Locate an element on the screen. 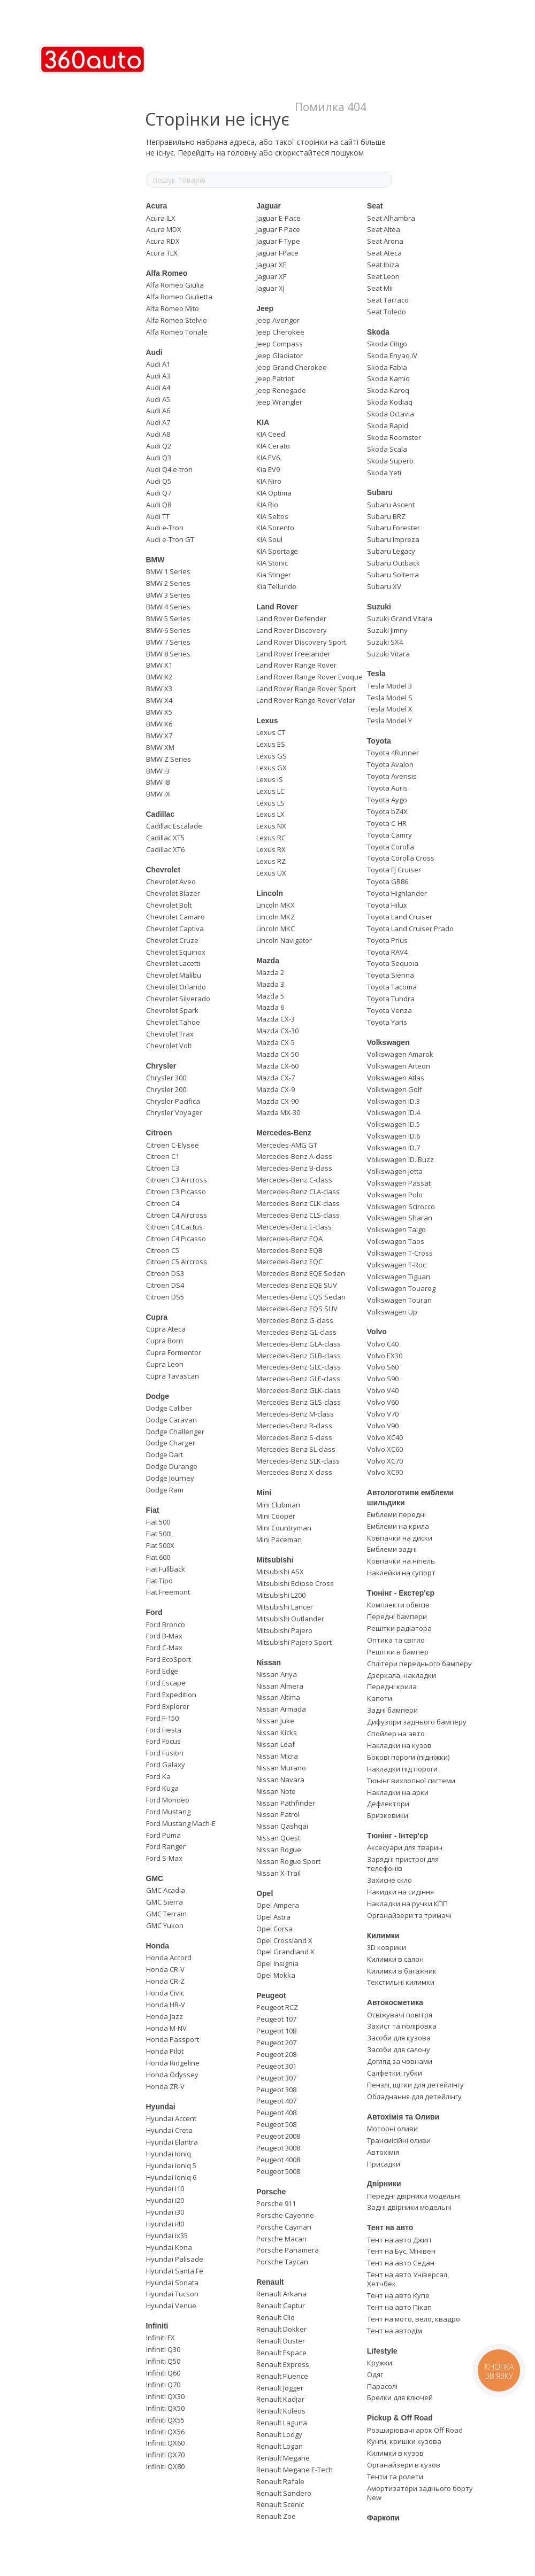 Image resolution: width=535 pixels, height=2576 pixels. Audi A1 is located at coordinates (158, 364).